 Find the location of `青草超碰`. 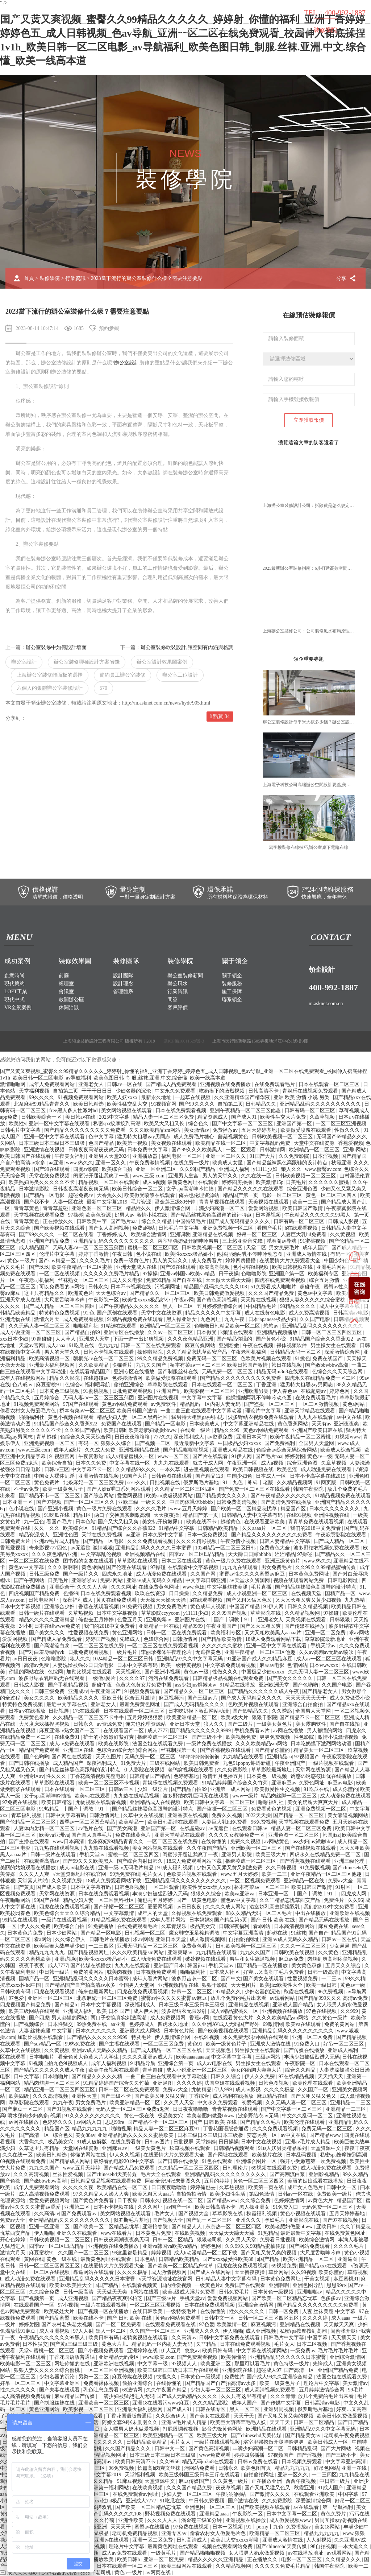

青草超碰 is located at coordinates (47, 1437).